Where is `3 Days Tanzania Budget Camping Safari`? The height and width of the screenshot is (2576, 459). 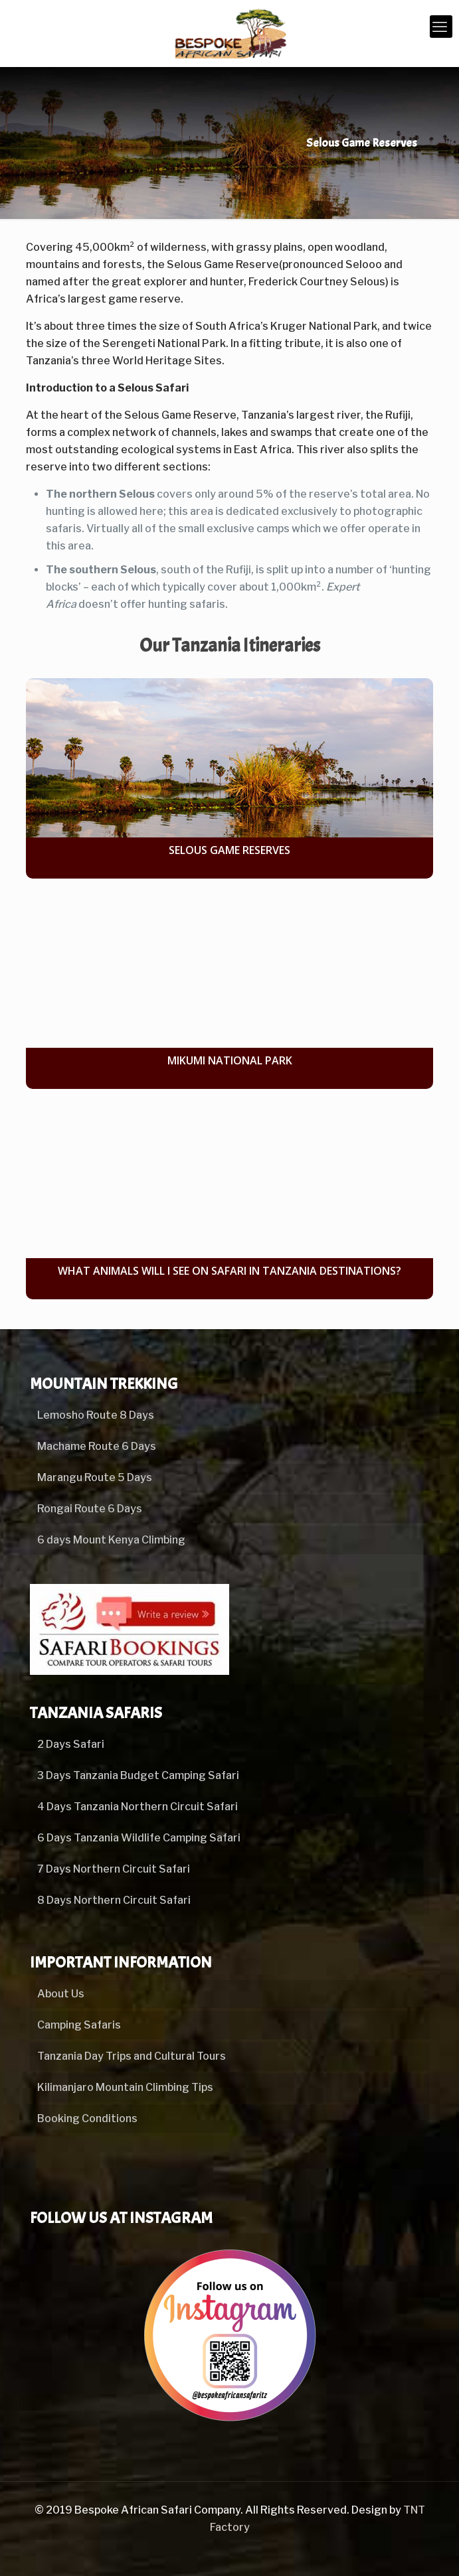 3 Days Tanzania Budget Camping Safari is located at coordinates (138, 1775).